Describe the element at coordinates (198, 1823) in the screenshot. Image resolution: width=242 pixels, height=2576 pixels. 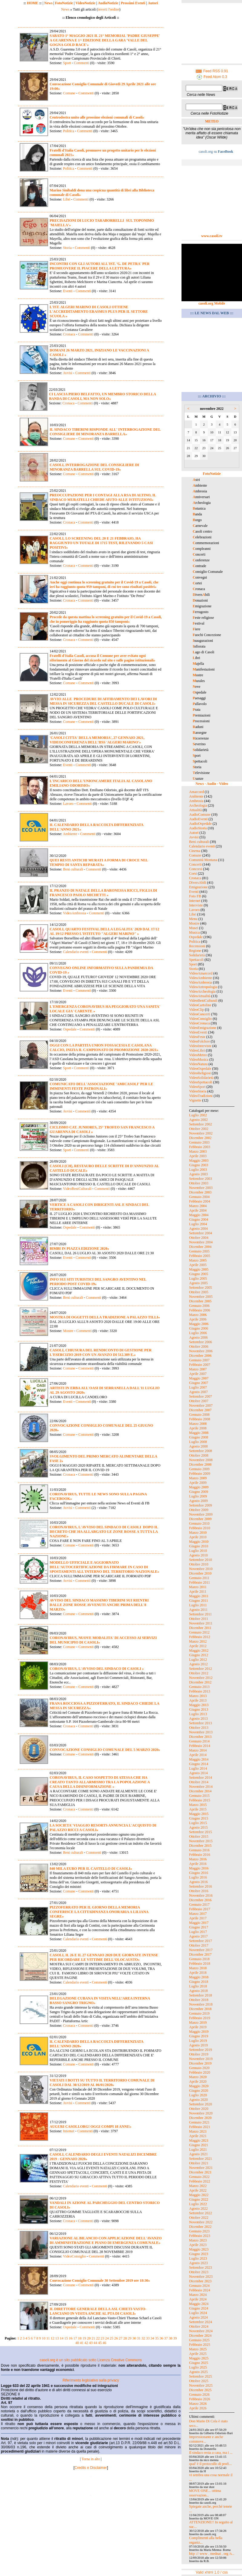
I see `Luglio 2015` at that location.